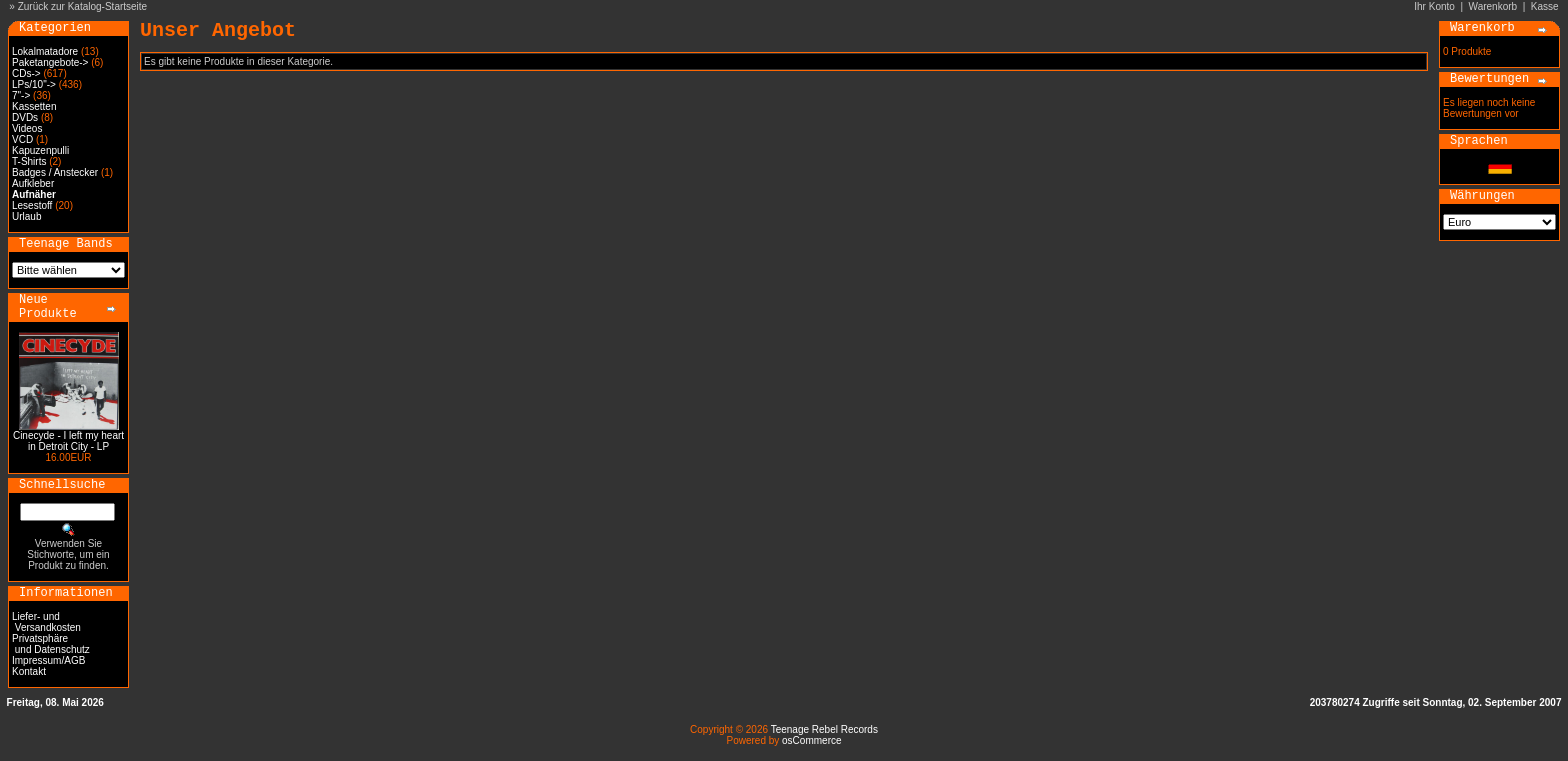 The width and height of the screenshot is (1568, 761). What do you see at coordinates (33, 183) in the screenshot?
I see `Aufkleber` at bounding box center [33, 183].